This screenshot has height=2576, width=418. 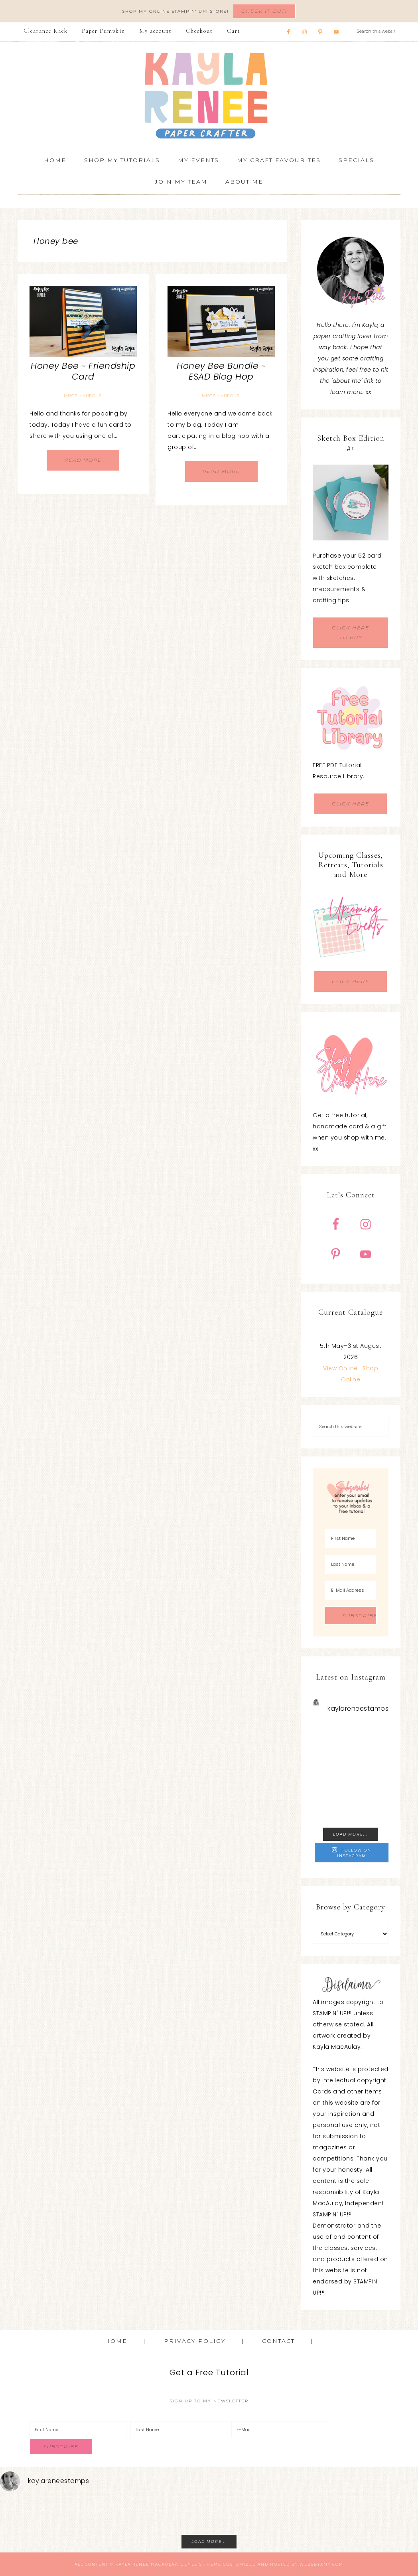 What do you see at coordinates (221, 371) in the screenshot?
I see `Honey Bee Bundle ~ ESAD Blog Hop` at bounding box center [221, 371].